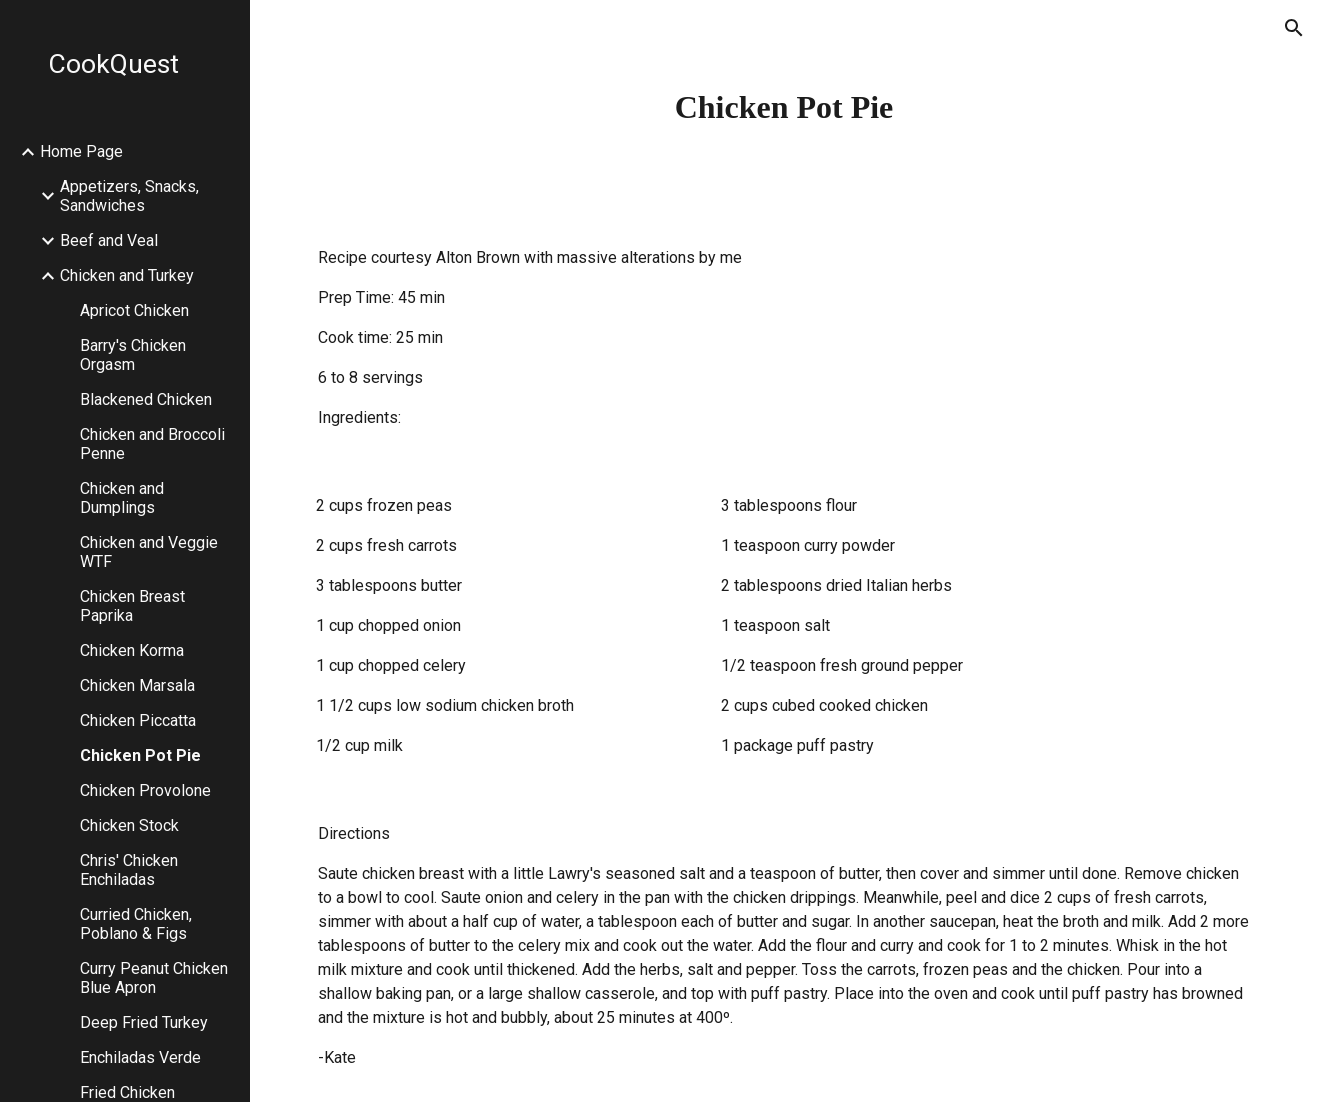  I want to click on Chris' Chicken Enchiladas [link], so click(129, 870).